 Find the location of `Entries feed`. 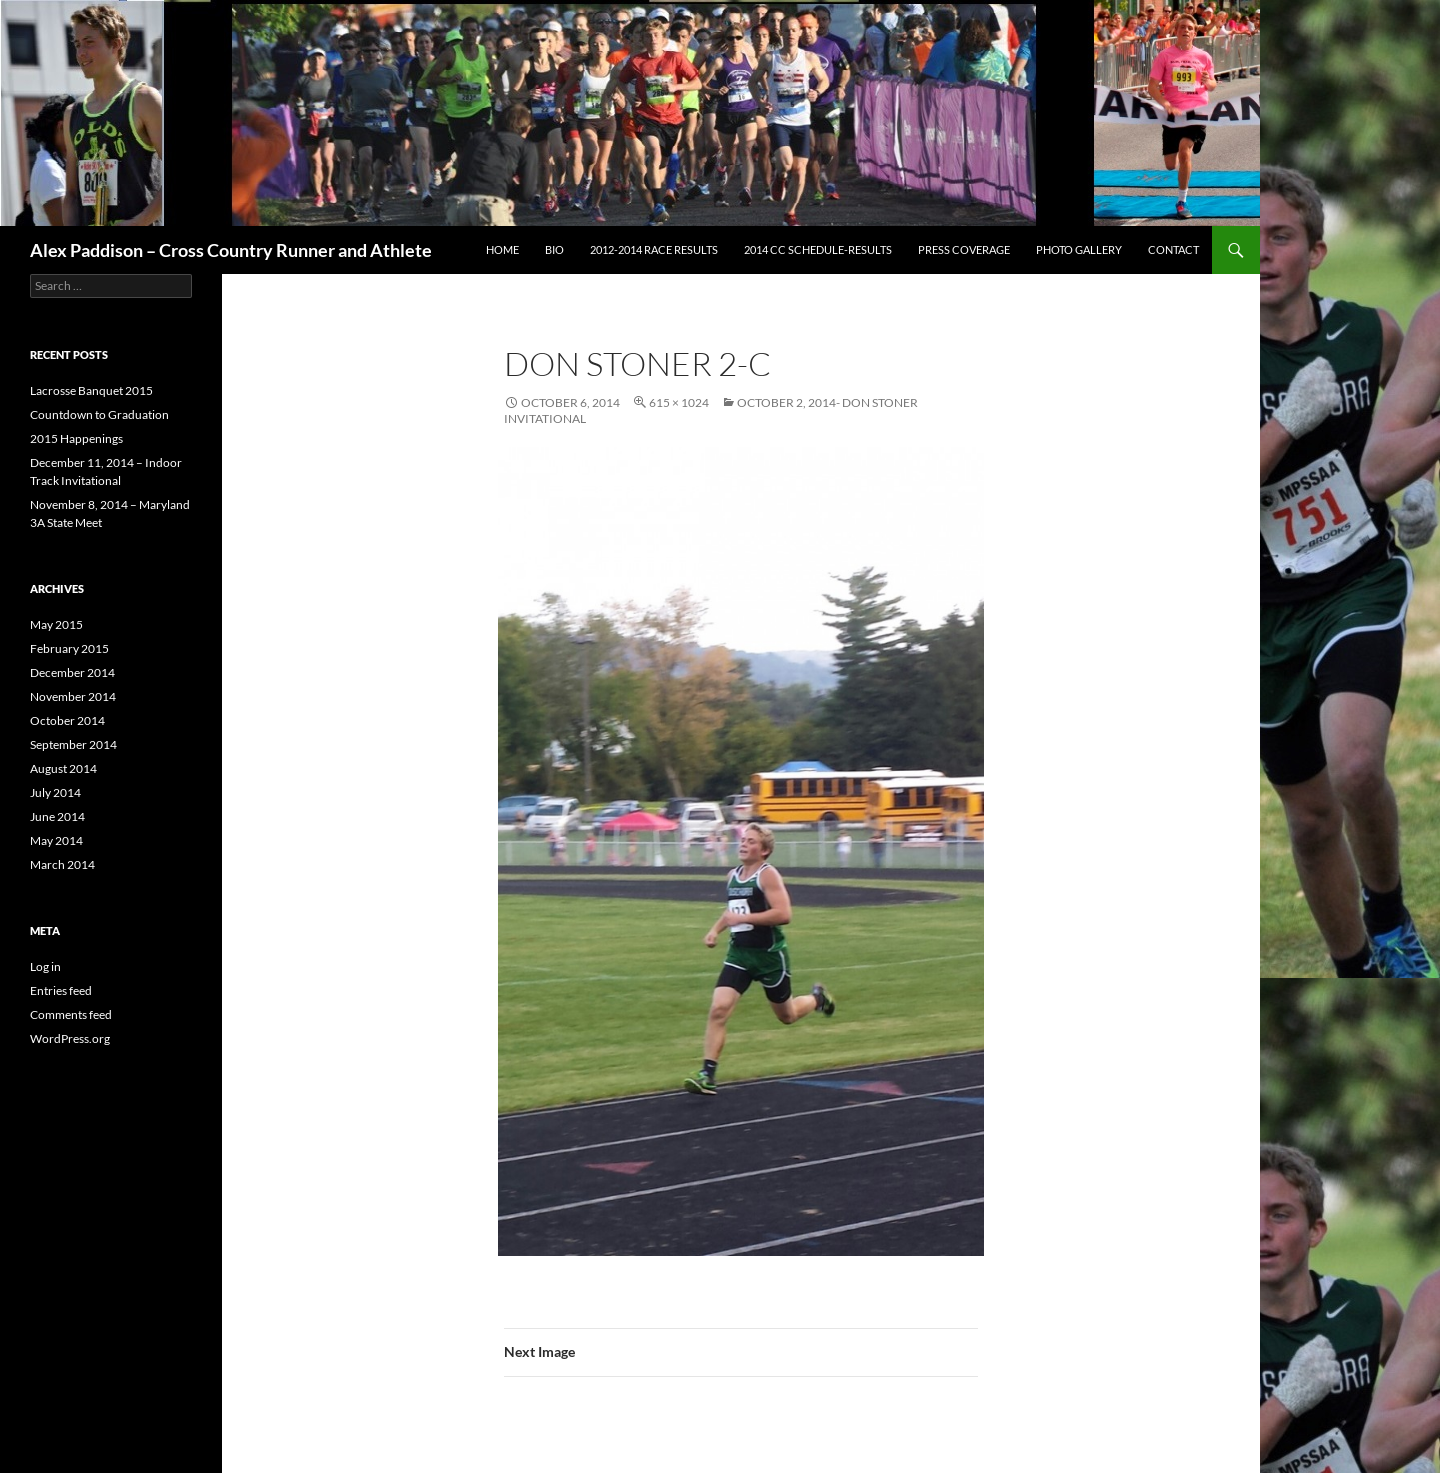

Entries feed is located at coordinates (61, 990).